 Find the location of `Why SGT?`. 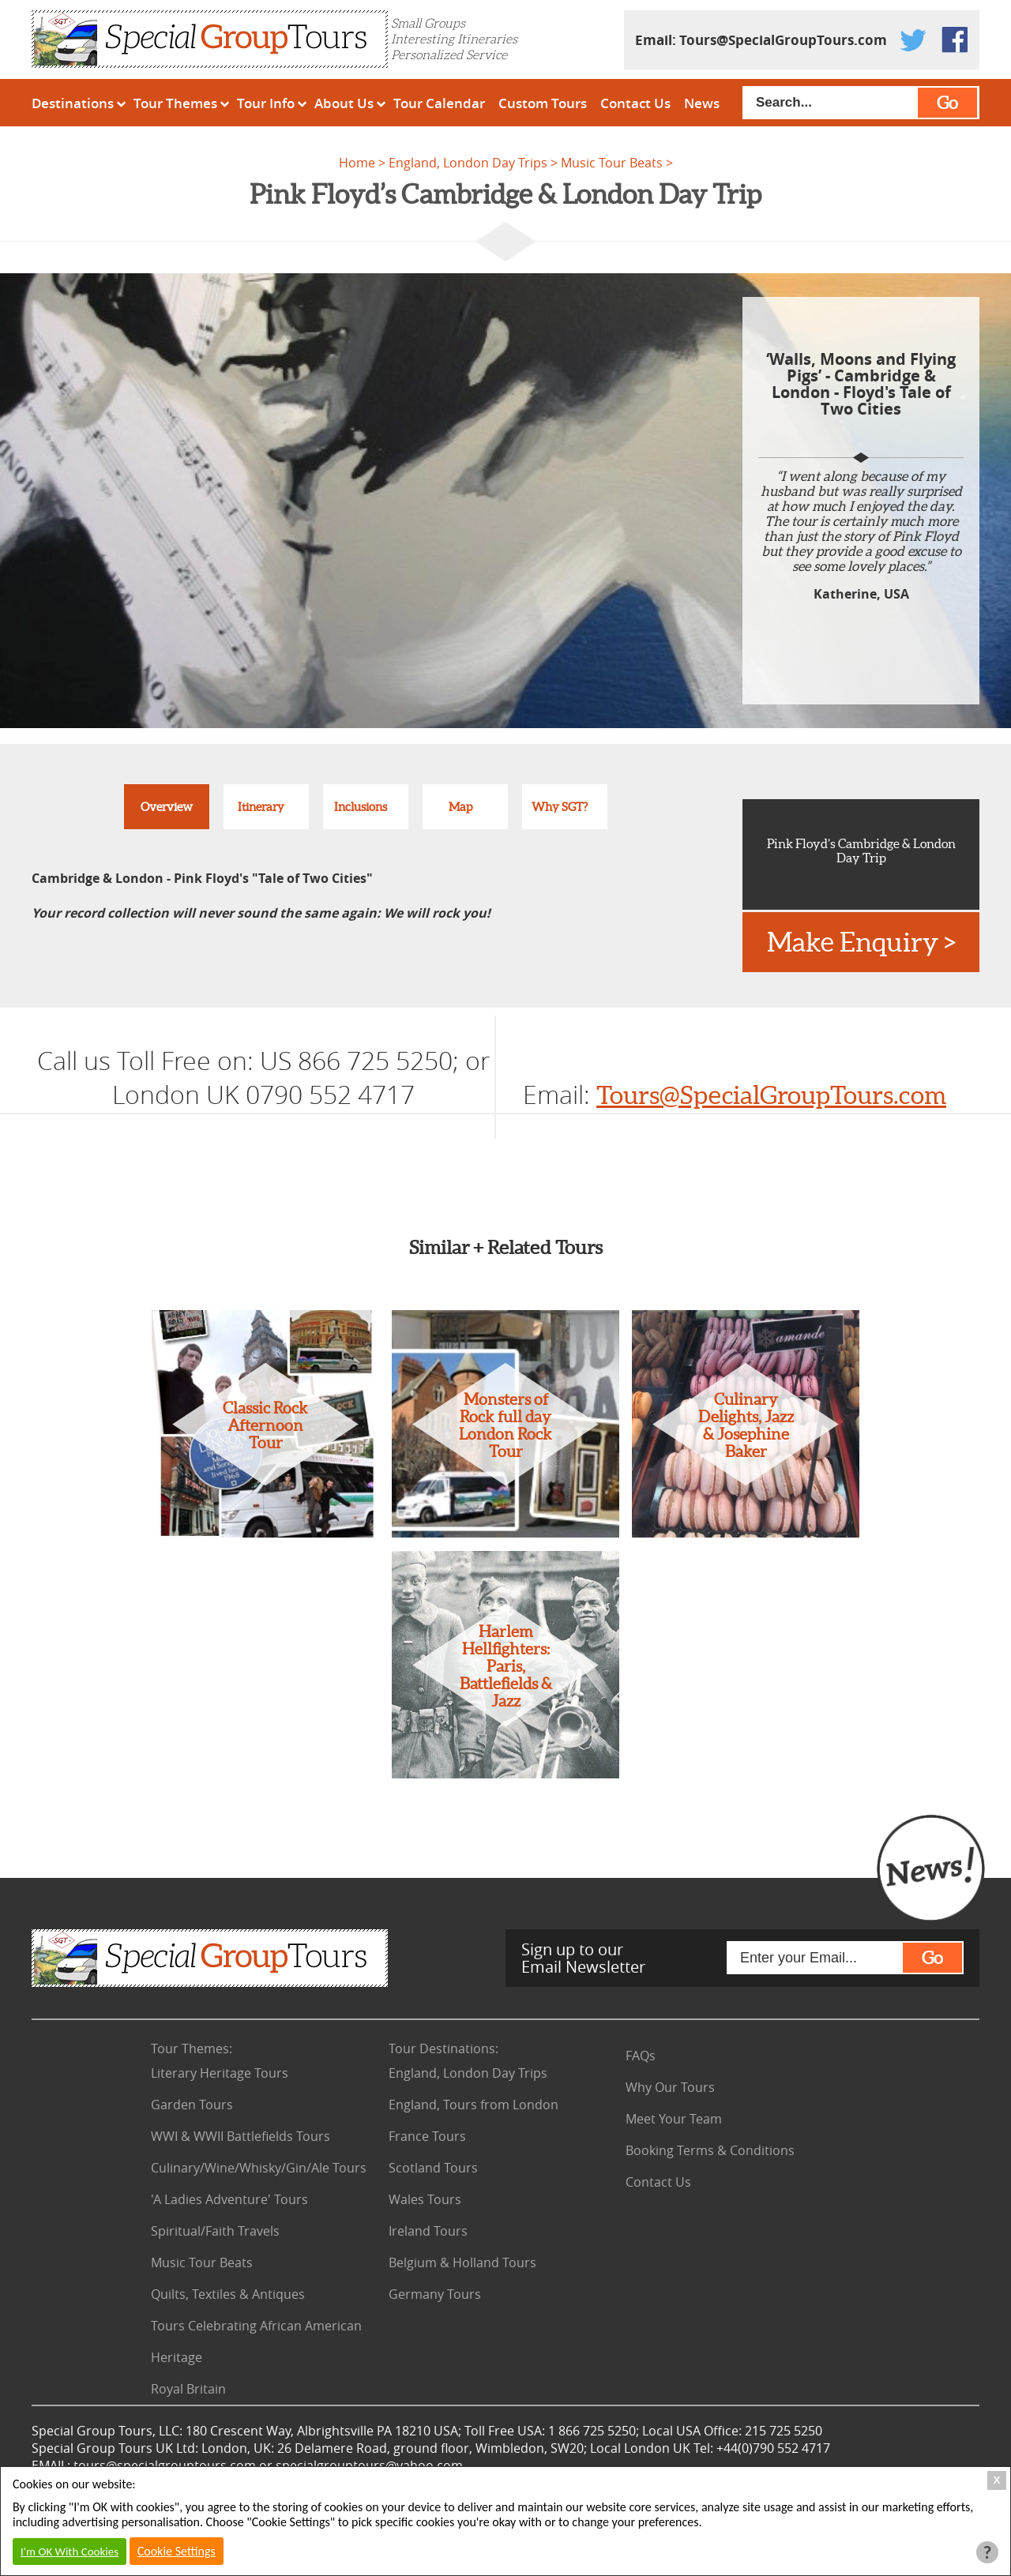

Why SGT? is located at coordinates (560, 806).